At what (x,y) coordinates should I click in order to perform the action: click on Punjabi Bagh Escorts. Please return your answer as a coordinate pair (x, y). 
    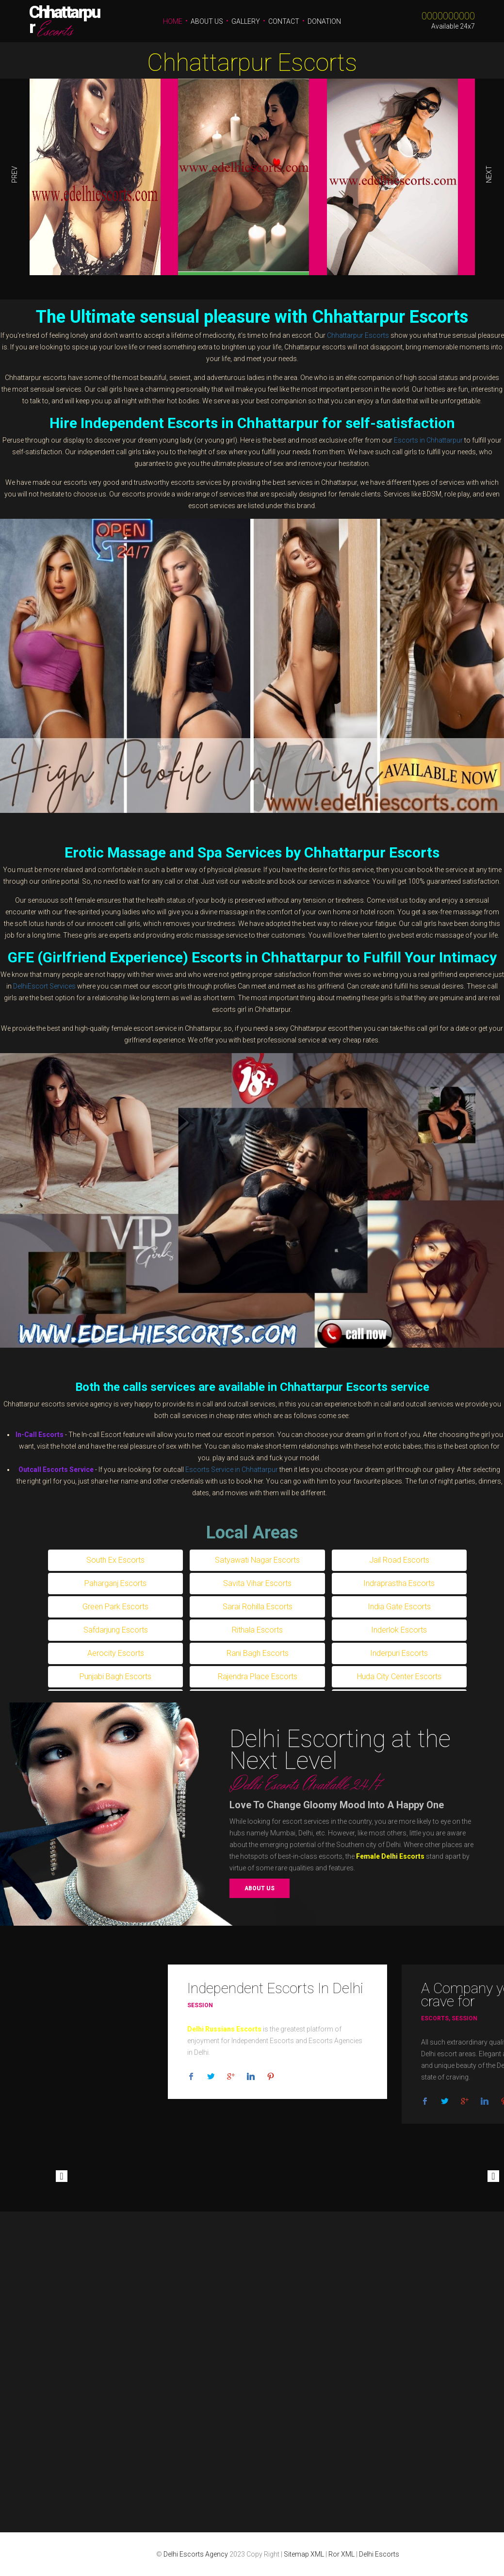
    Looking at the image, I should click on (115, 1676).